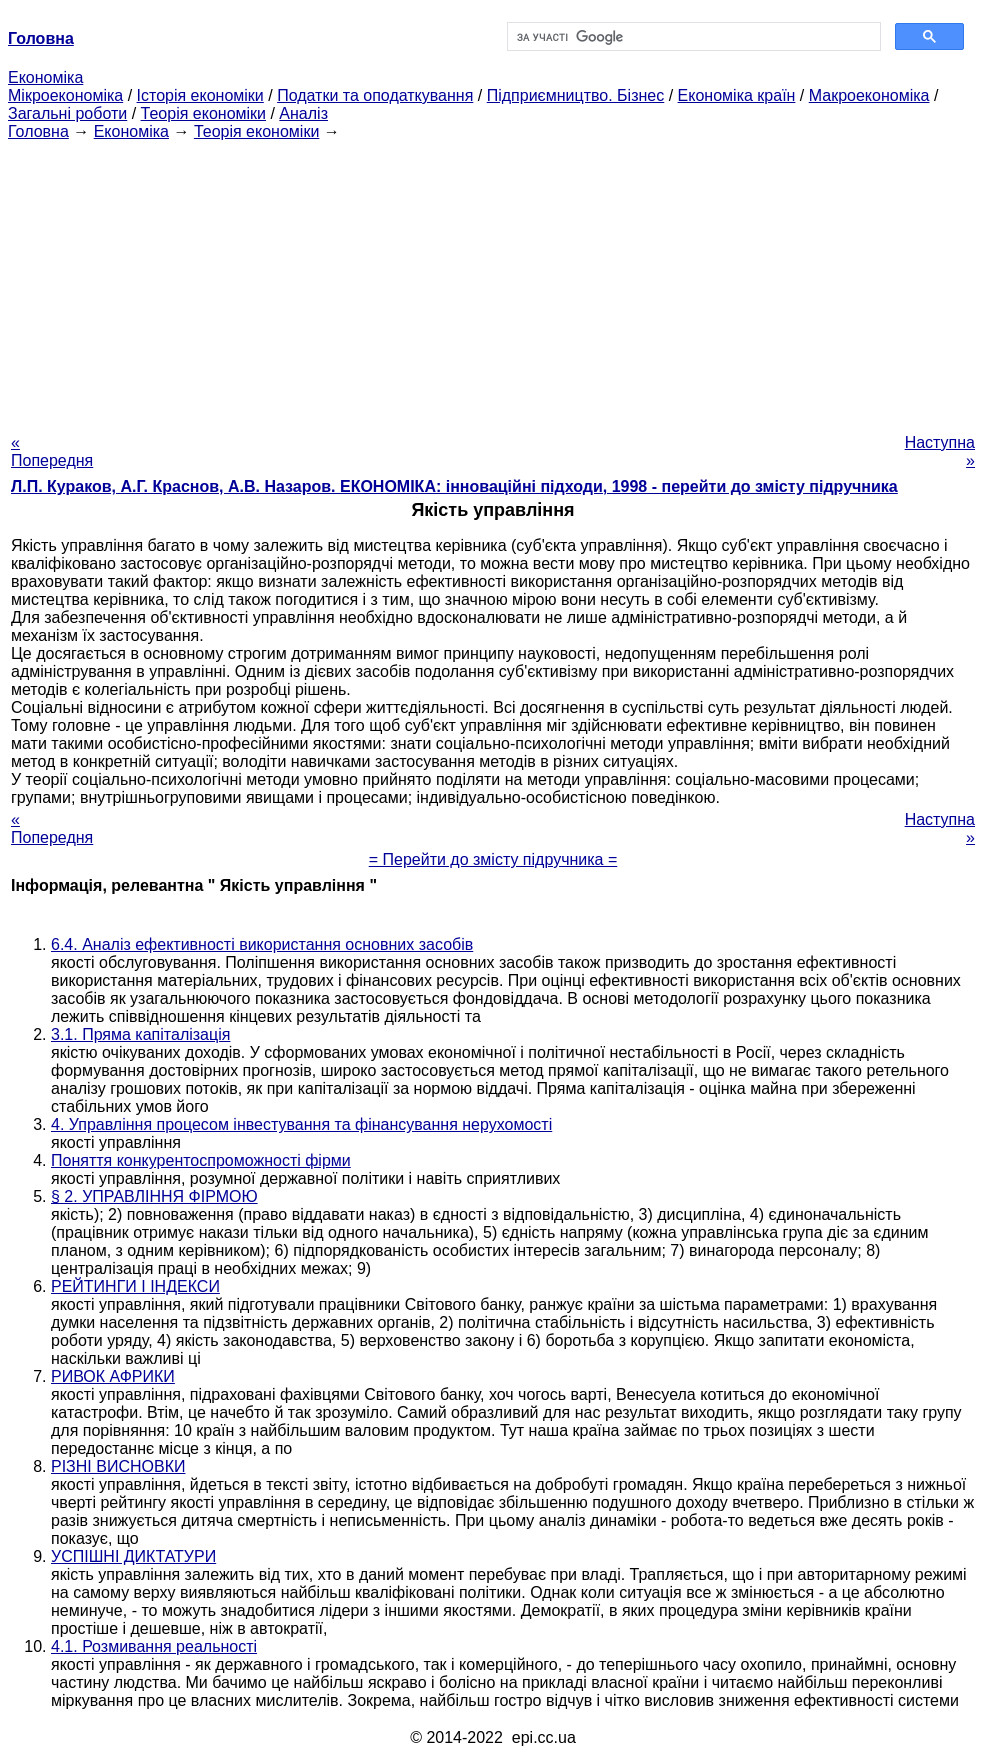  I want to click on [Advertisement], so click(493, 281).